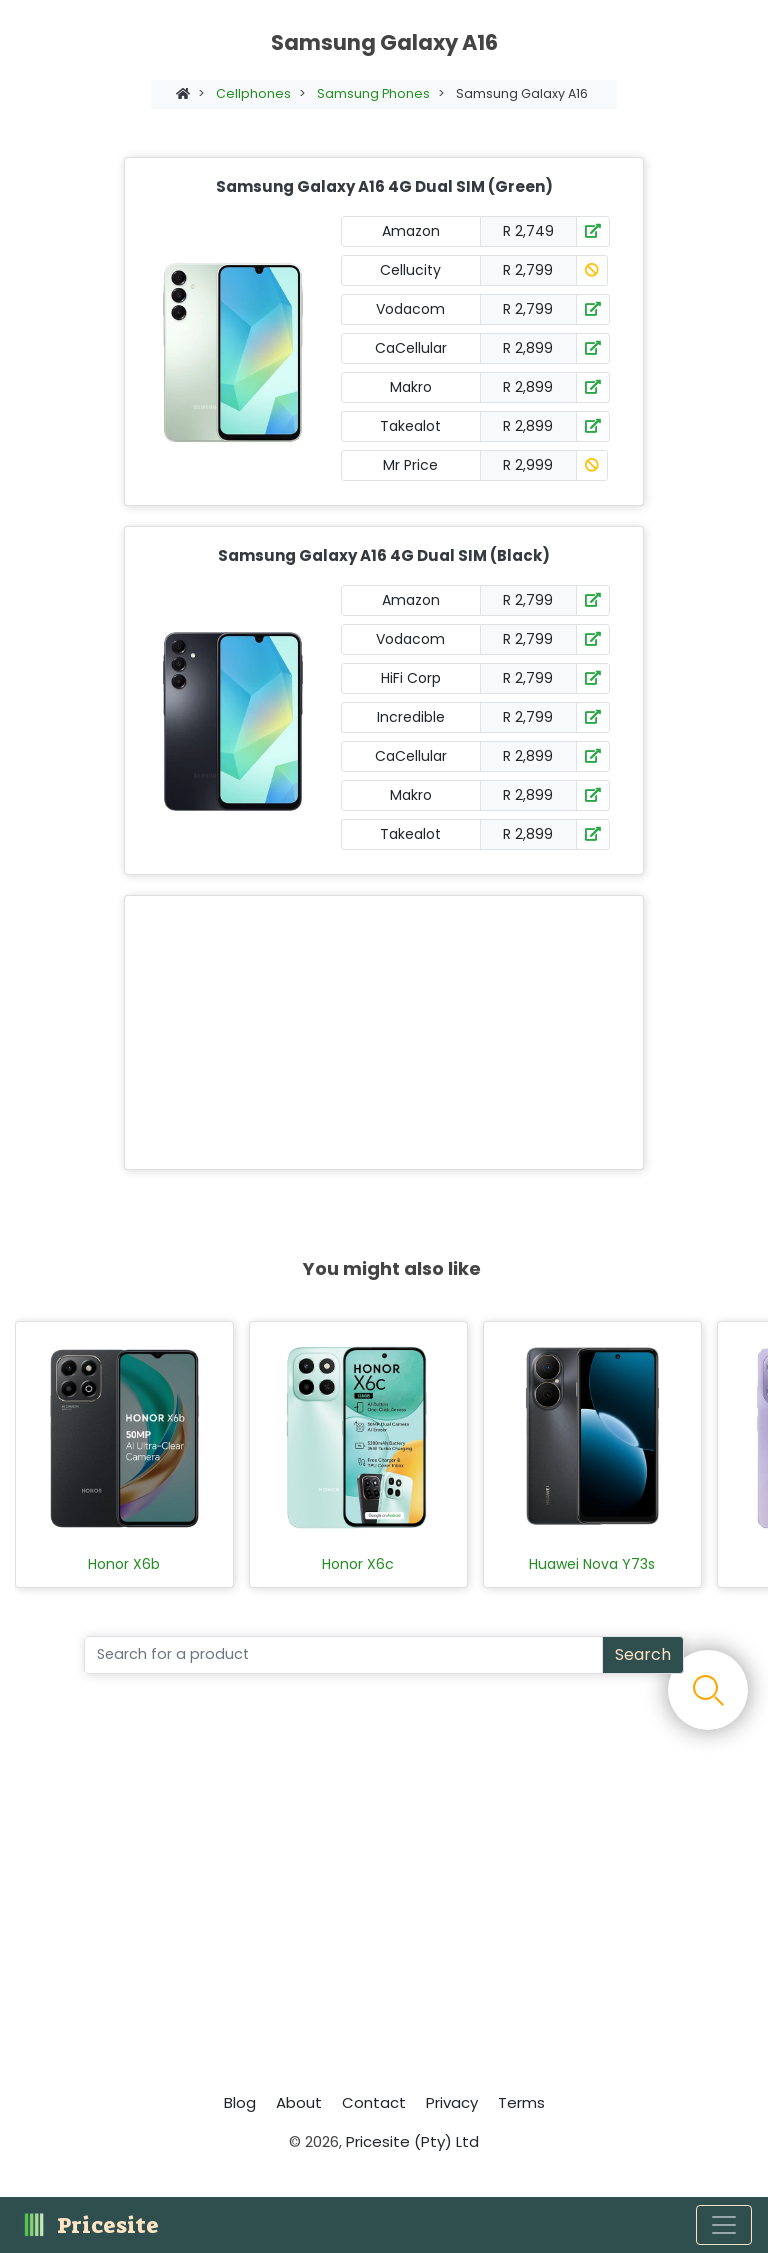  Describe the element at coordinates (411, 231) in the screenshot. I see `Amazon` at that location.